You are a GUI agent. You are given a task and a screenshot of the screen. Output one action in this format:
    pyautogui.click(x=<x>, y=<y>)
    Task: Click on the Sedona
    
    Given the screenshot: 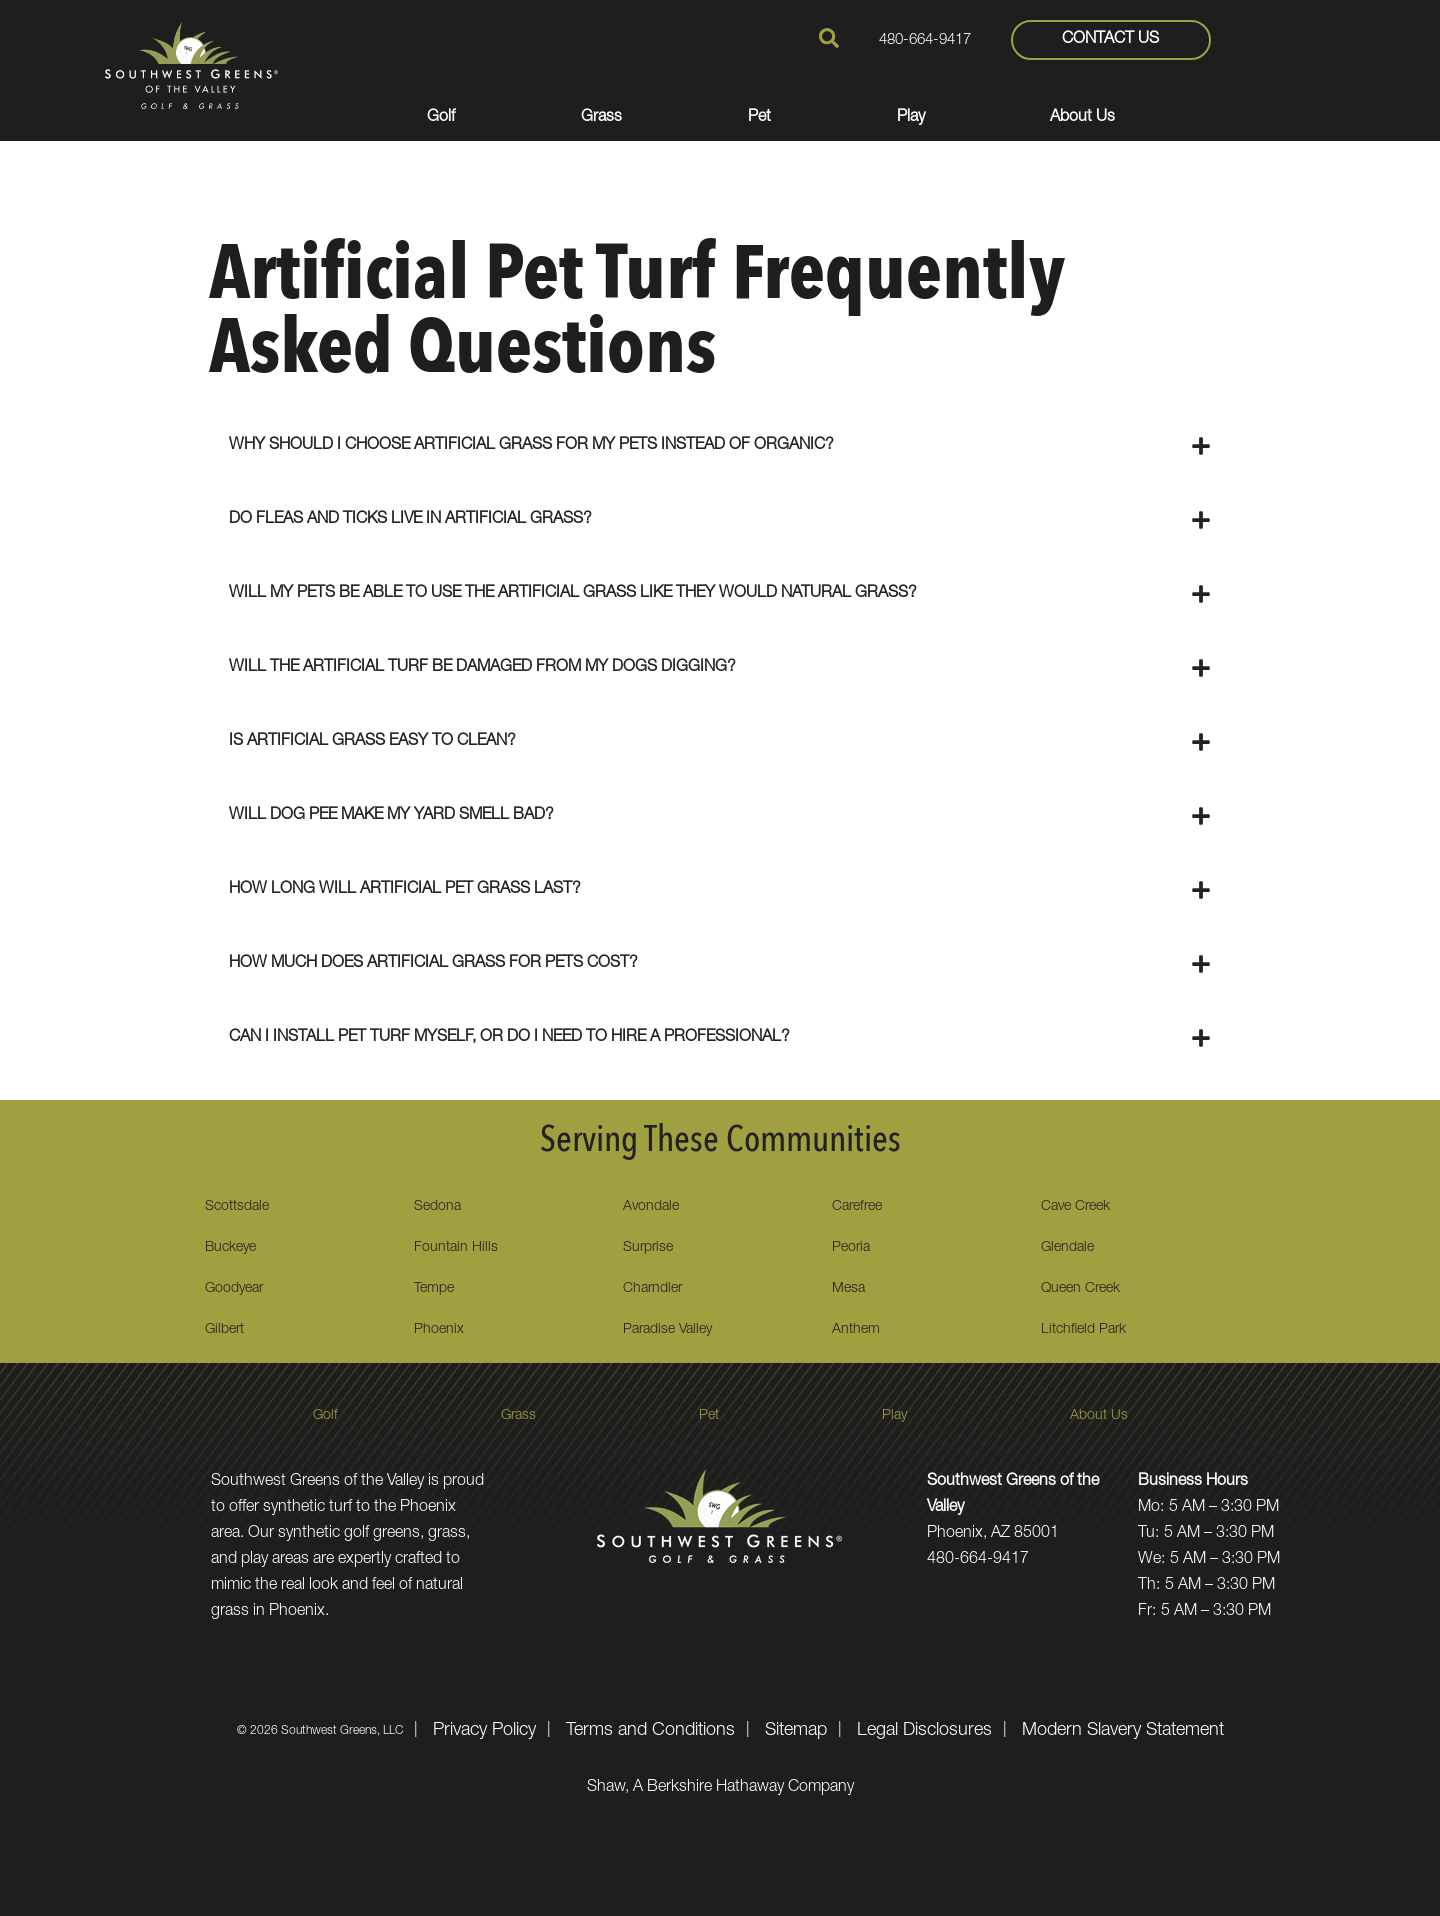 What is the action you would take?
    pyautogui.click(x=437, y=1207)
    